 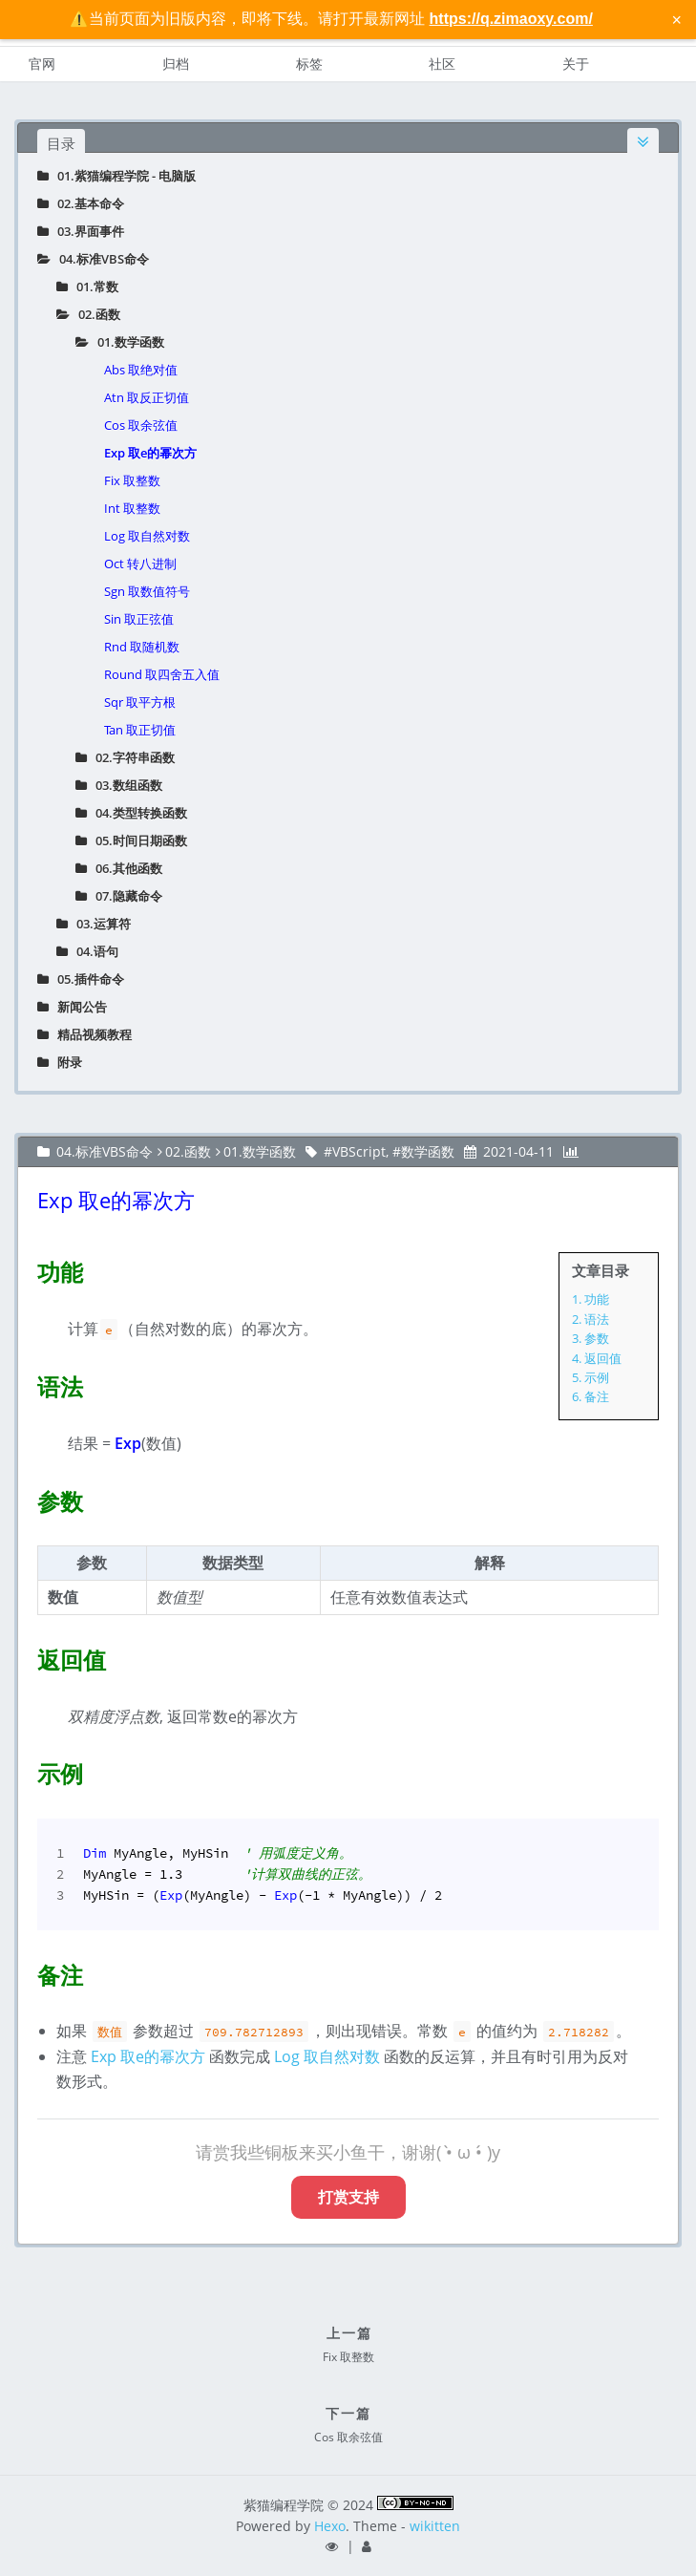 I want to click on 标签, so click(x=309, y=63).